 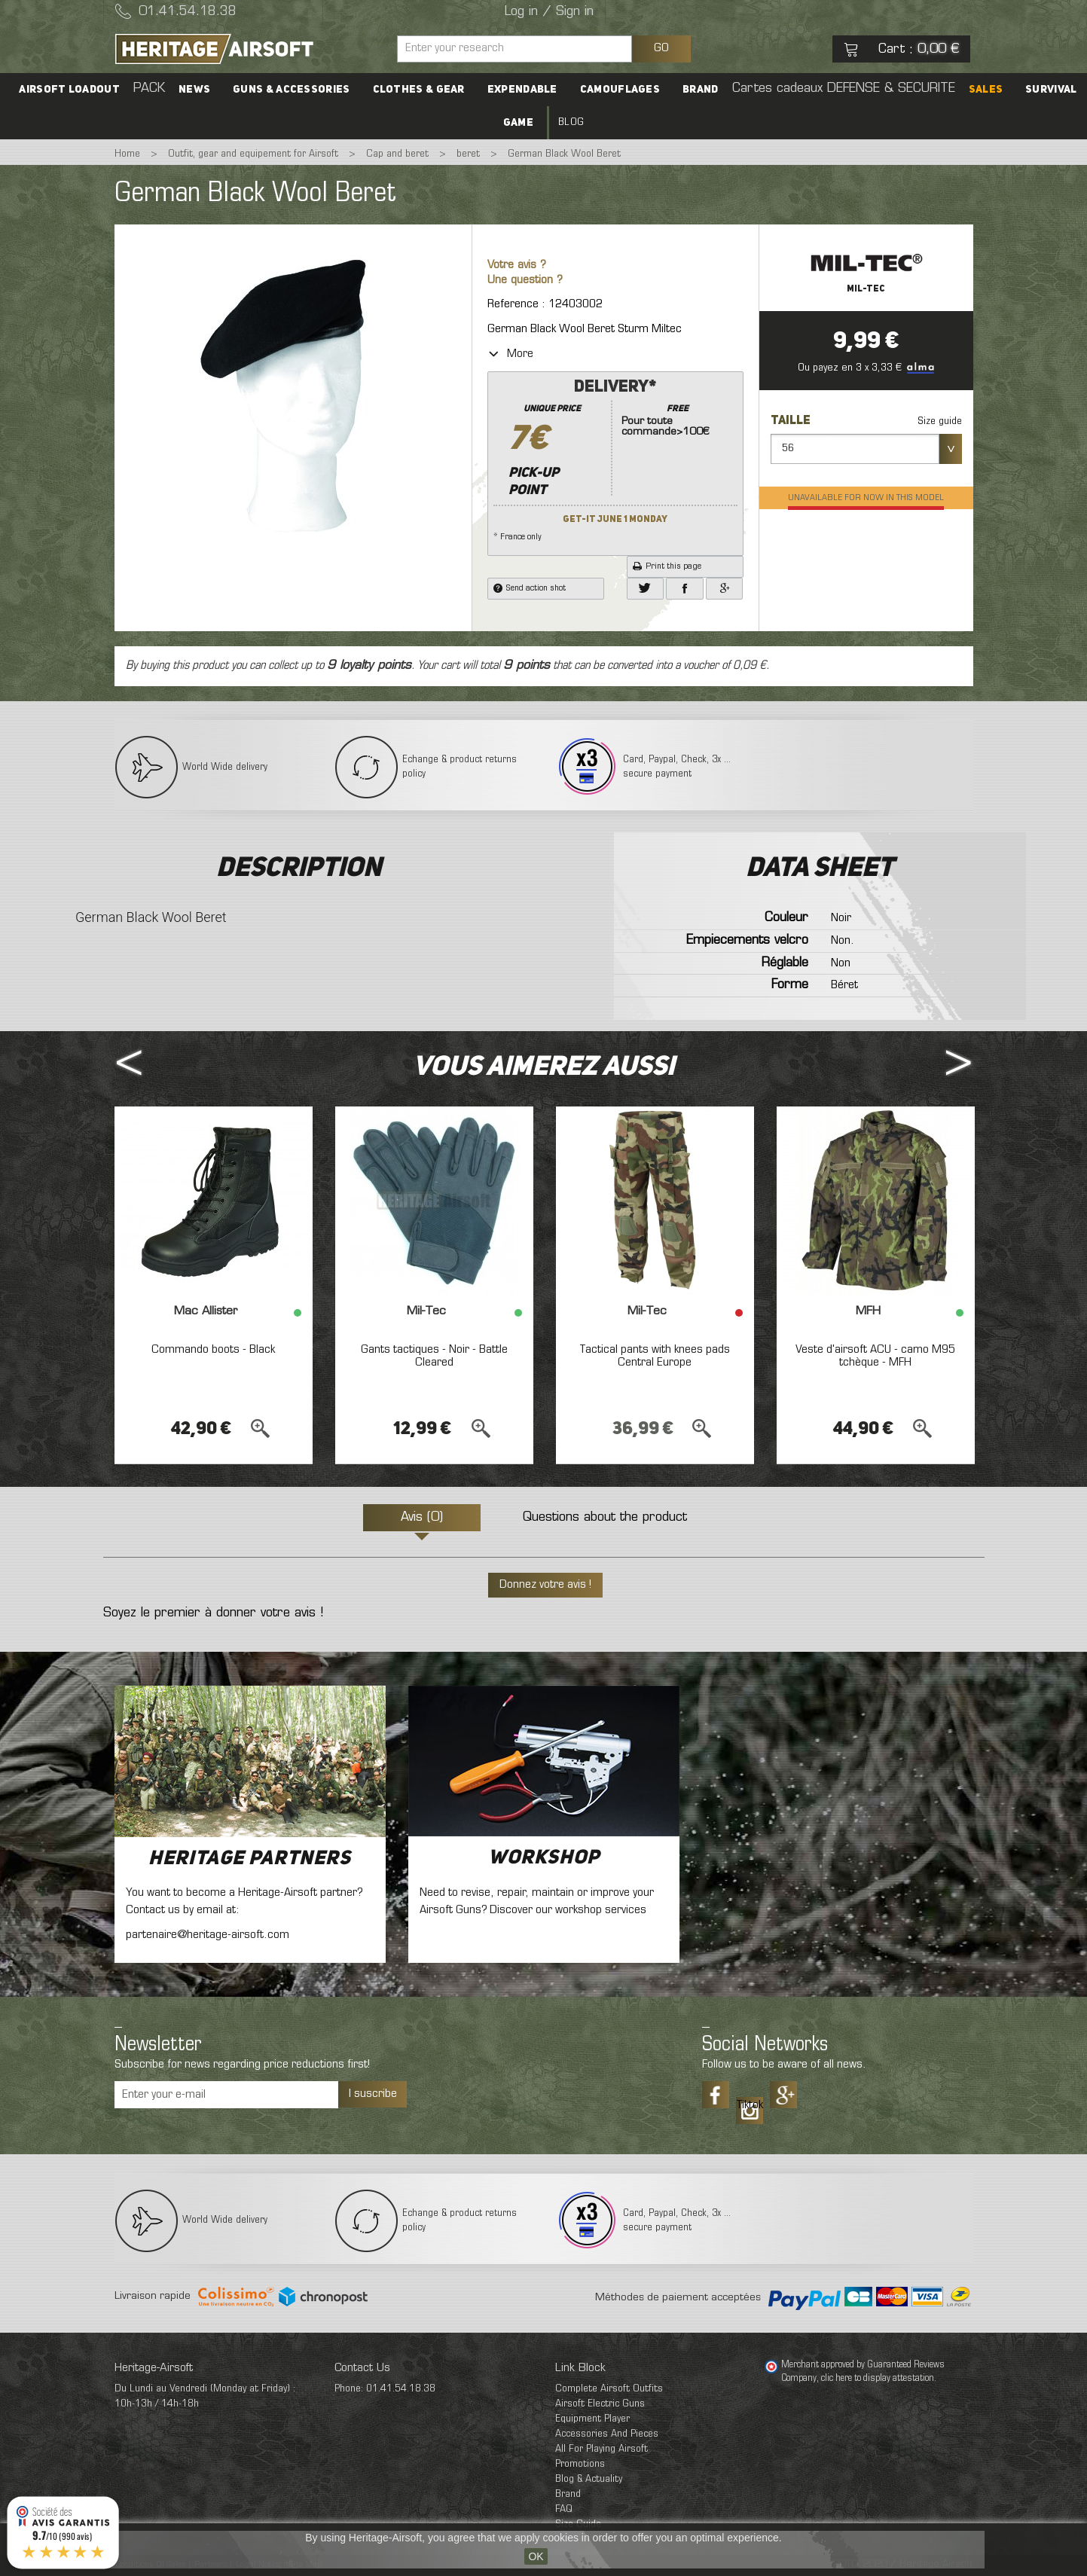 I want to click on Votre avis ?, so click(x=516, y=265).